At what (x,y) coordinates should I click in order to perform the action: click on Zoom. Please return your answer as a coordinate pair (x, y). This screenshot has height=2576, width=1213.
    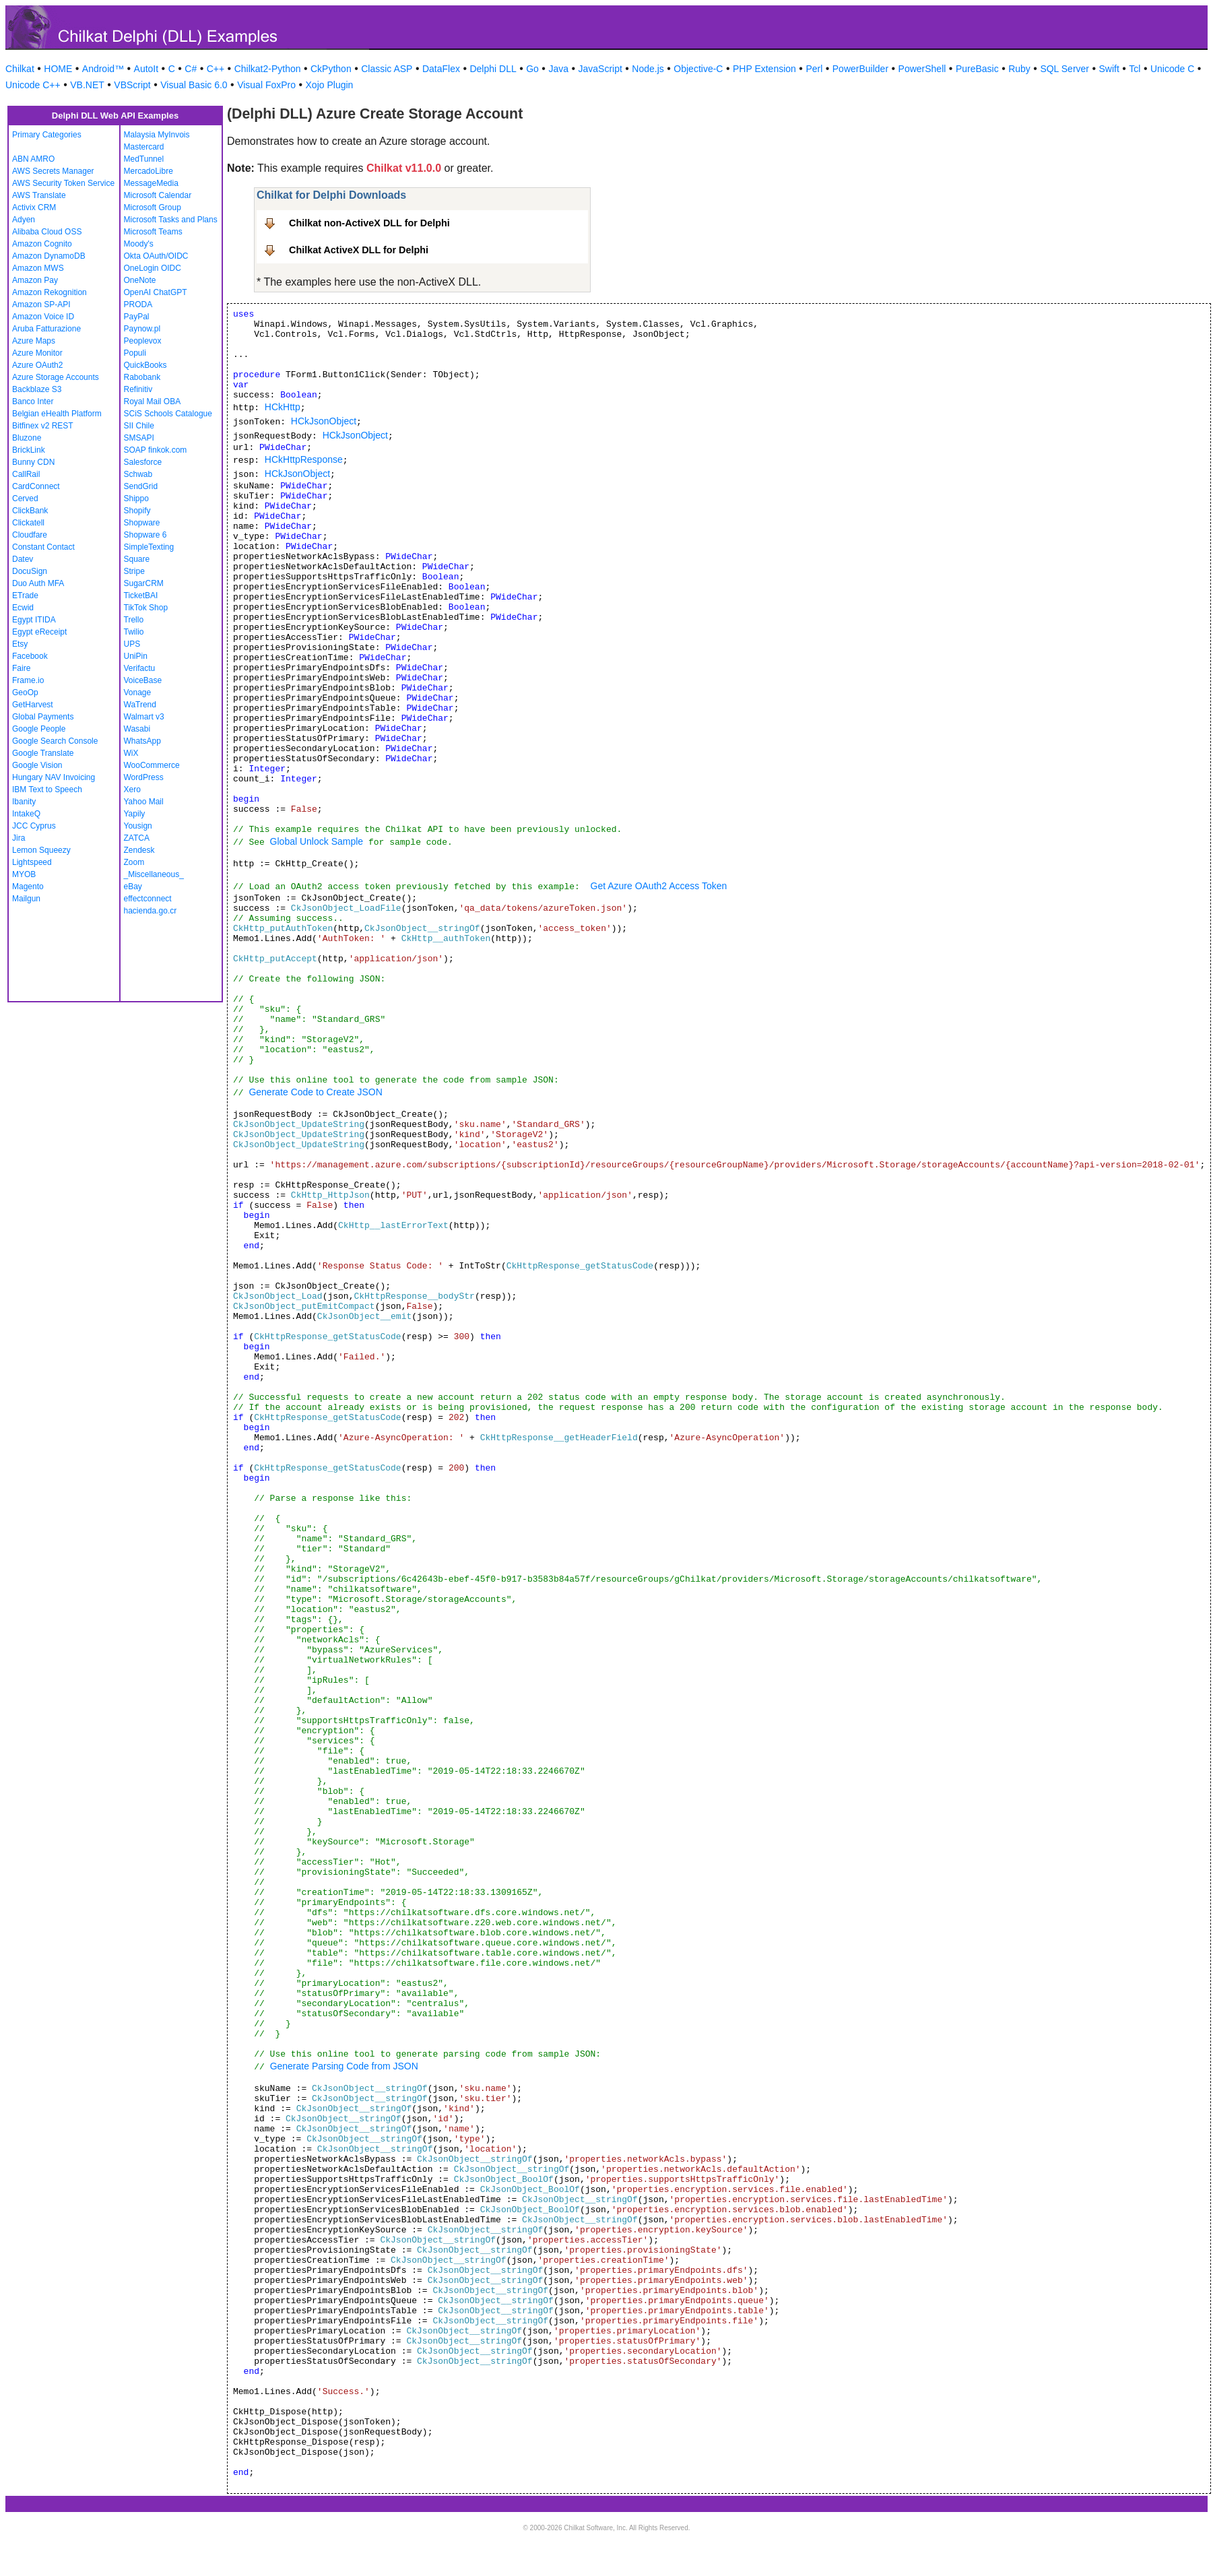
    Looking at the image, I should click on (134, 862).